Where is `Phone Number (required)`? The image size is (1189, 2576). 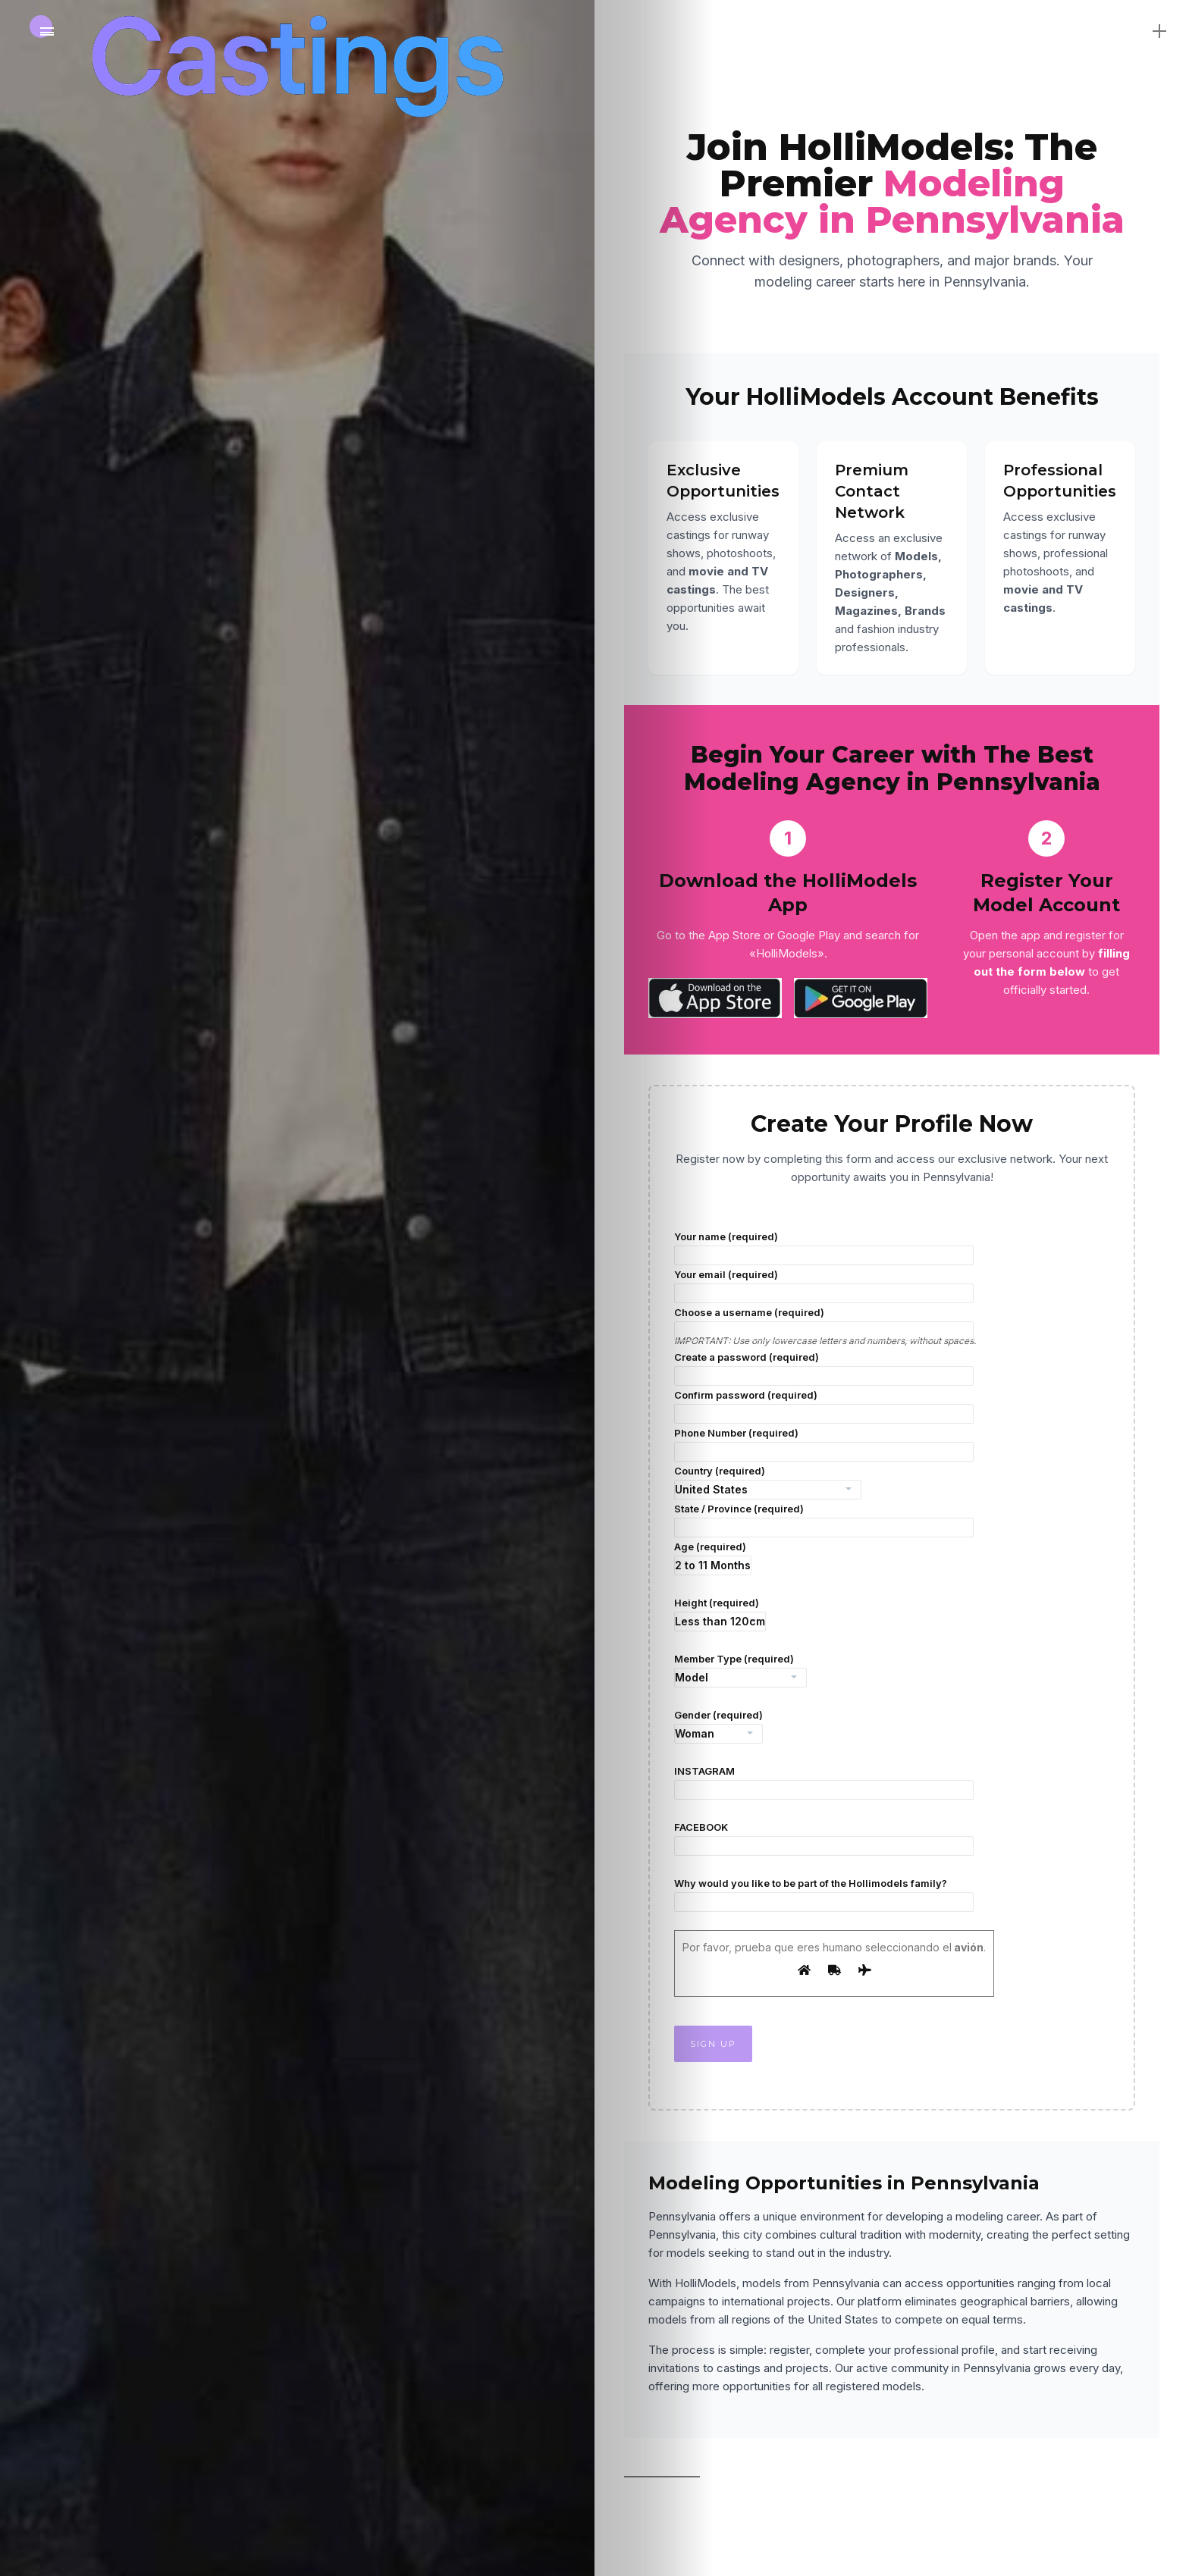
Phone Number (required) is located at coordinates (824, 1444).